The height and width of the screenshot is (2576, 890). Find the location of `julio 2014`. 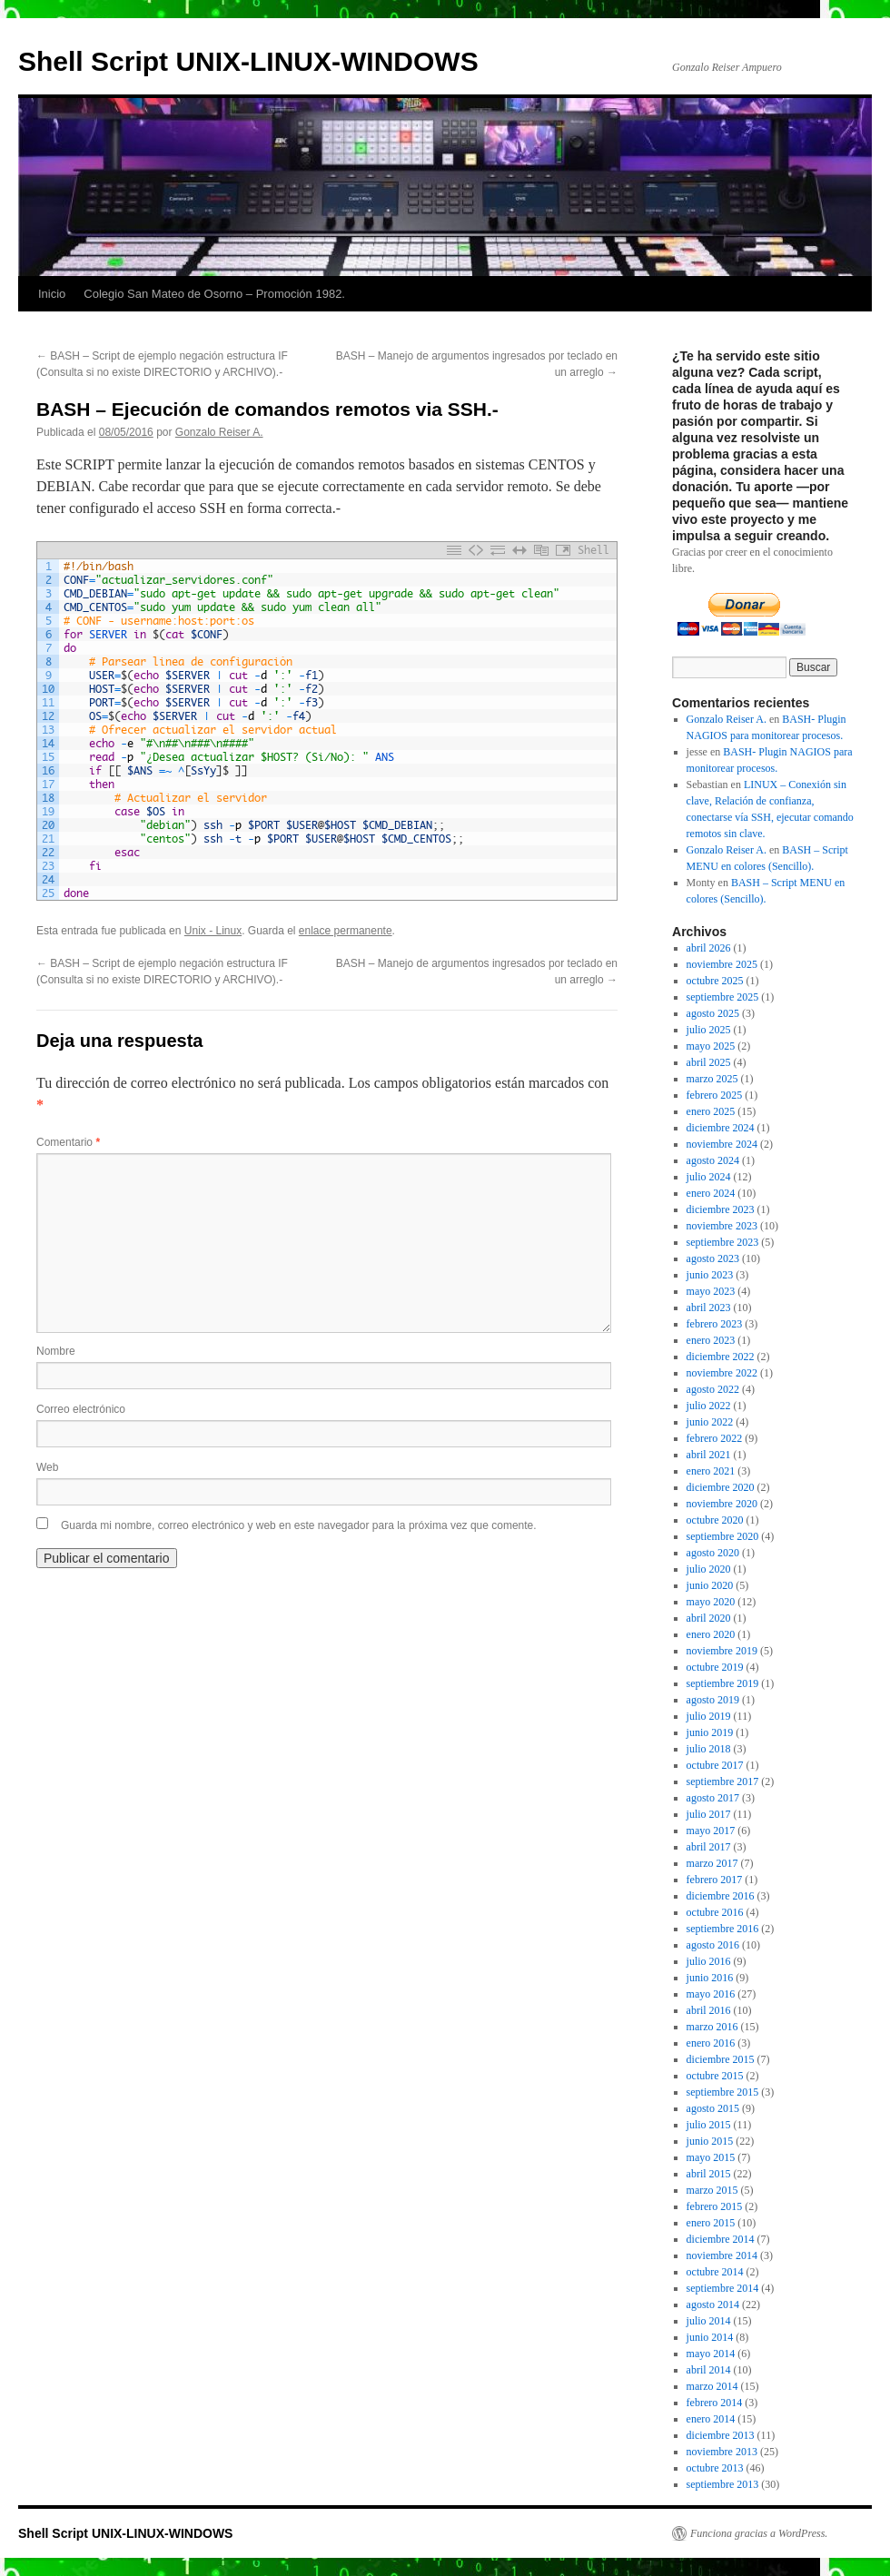

julio 2014 is located at coordinates (709, 2320).